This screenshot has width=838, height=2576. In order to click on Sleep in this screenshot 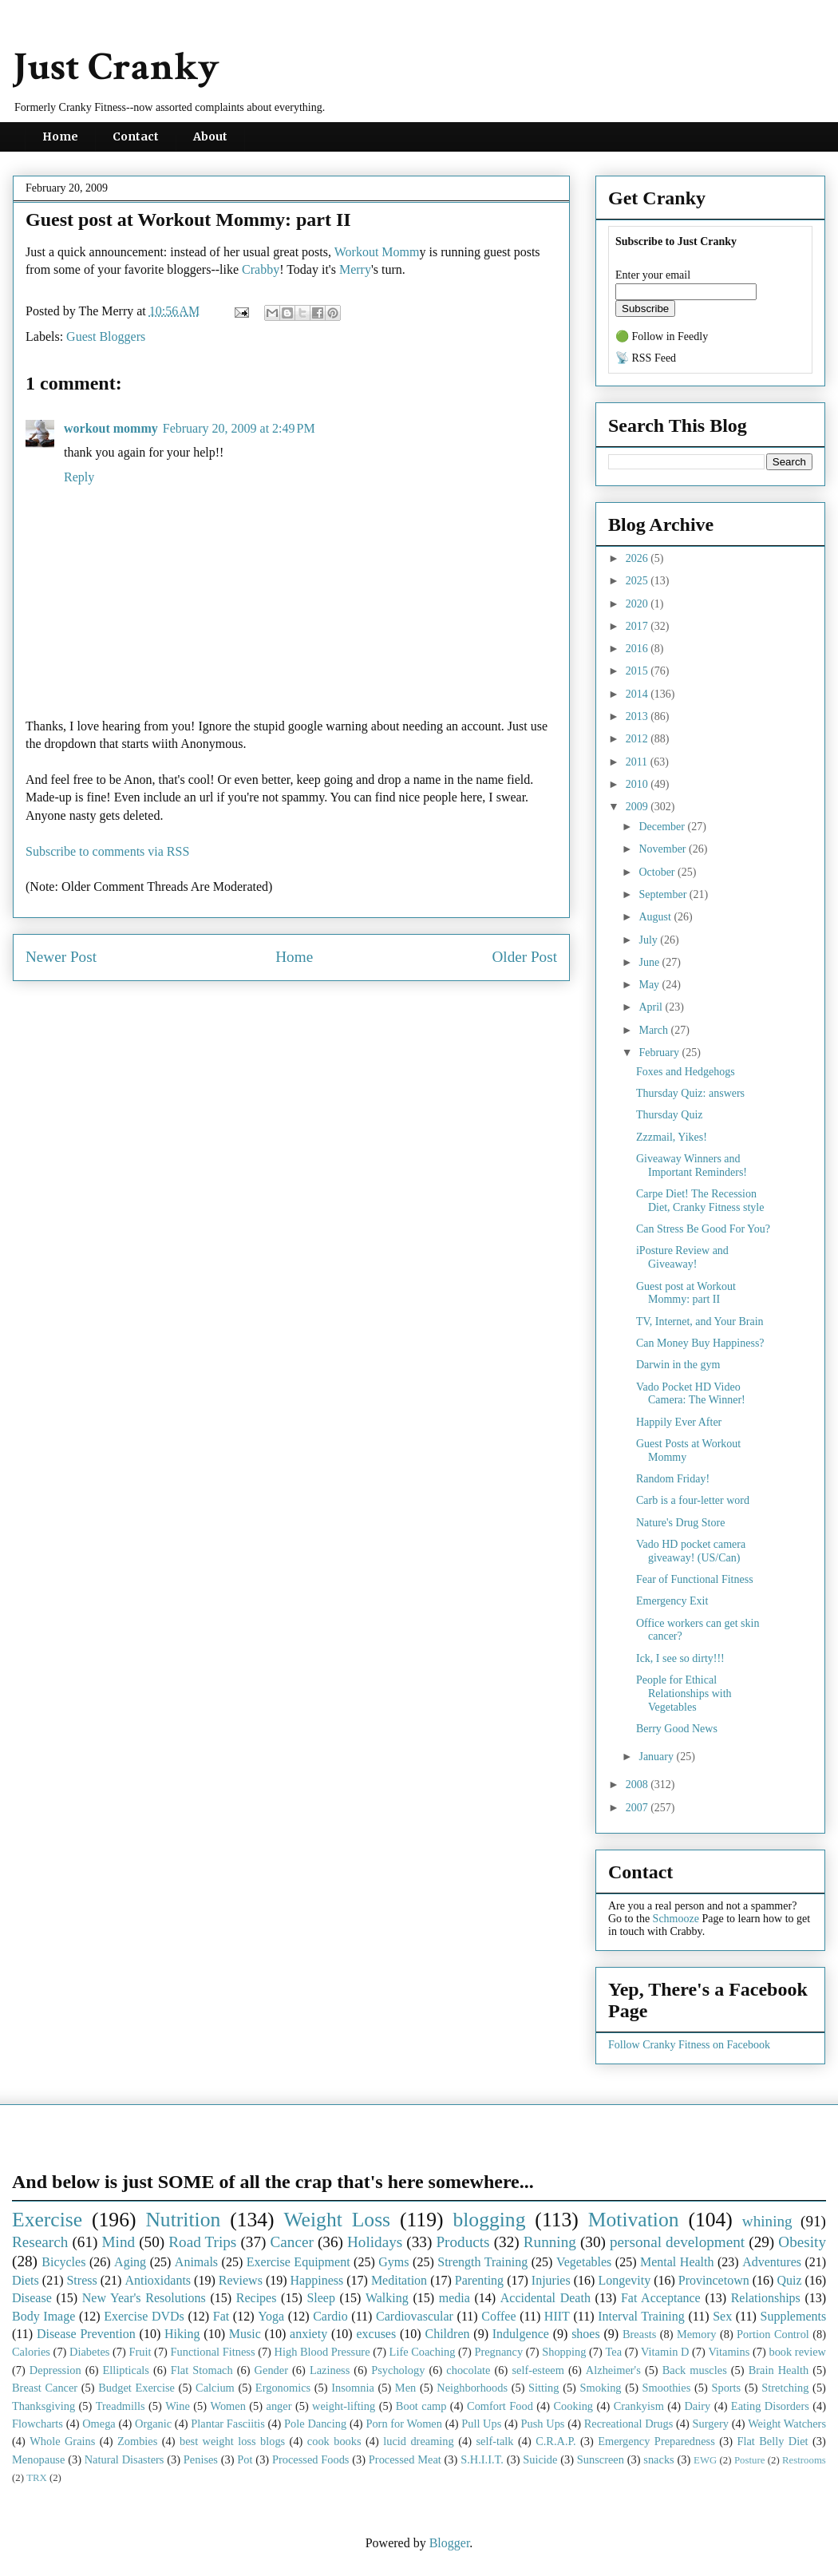, I will do `click(320, 2298)`.